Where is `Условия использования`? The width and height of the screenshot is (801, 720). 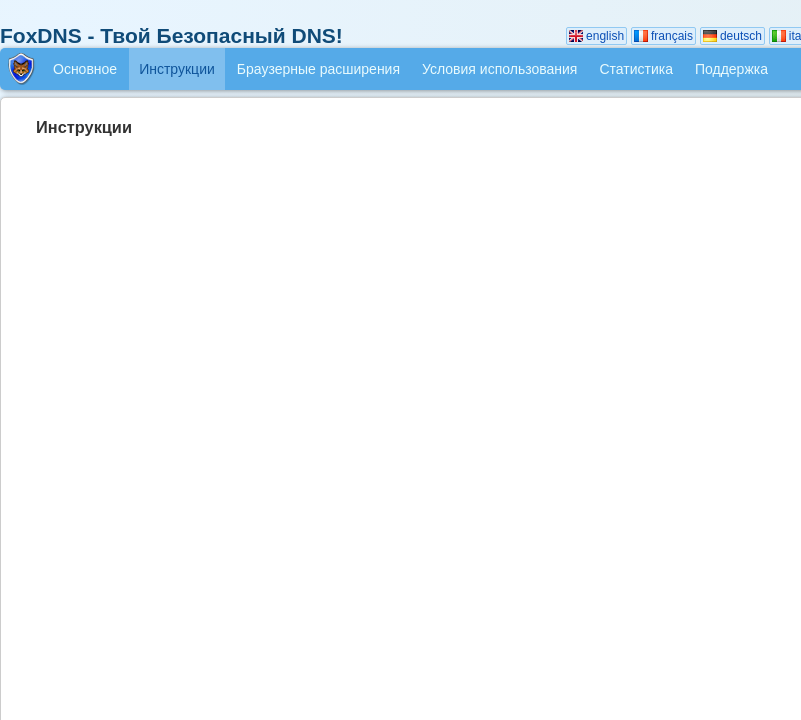
Условия использования is located at coordinates (499, 69).